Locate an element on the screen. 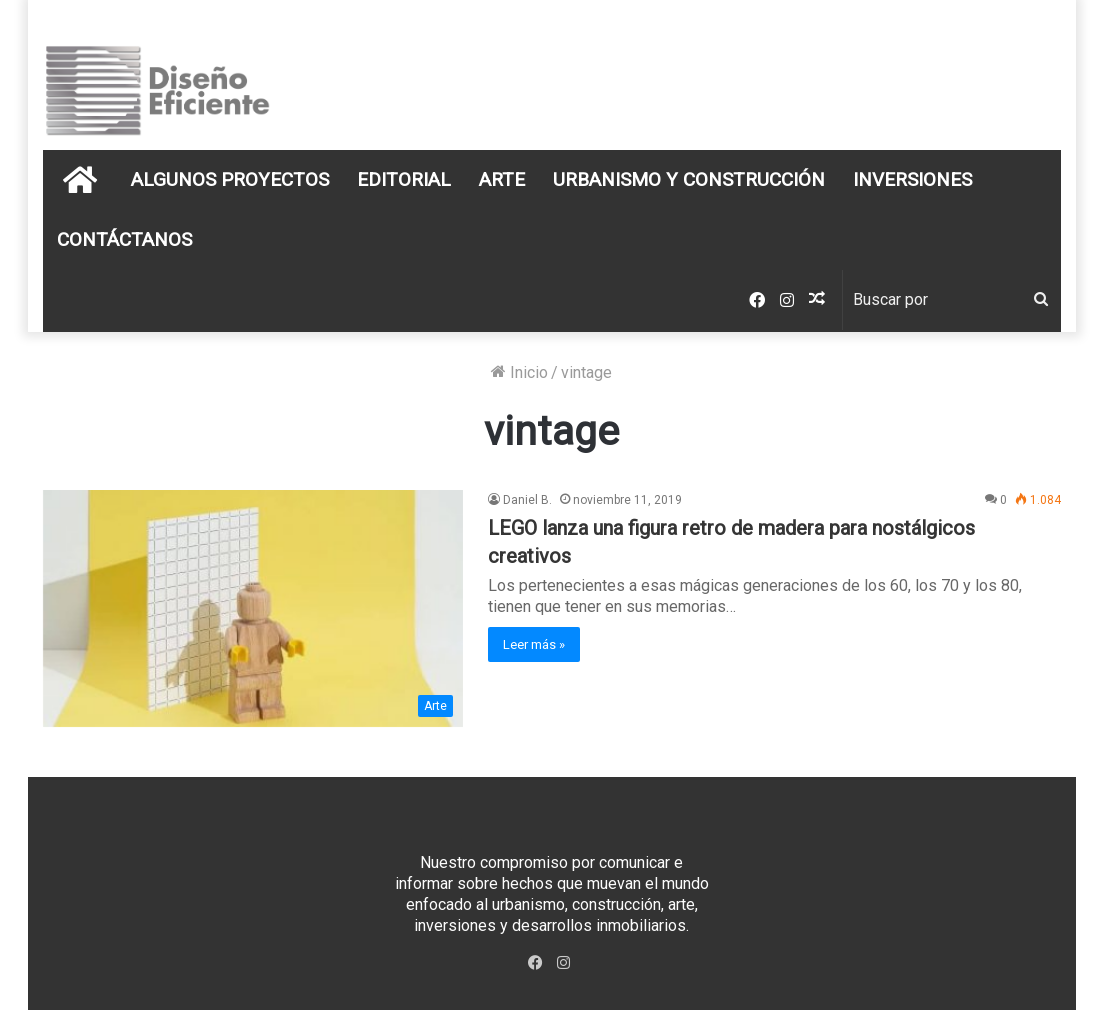 This screenshot has height=1010, width=1104. Inversiones is located at coordinates (912, 179).